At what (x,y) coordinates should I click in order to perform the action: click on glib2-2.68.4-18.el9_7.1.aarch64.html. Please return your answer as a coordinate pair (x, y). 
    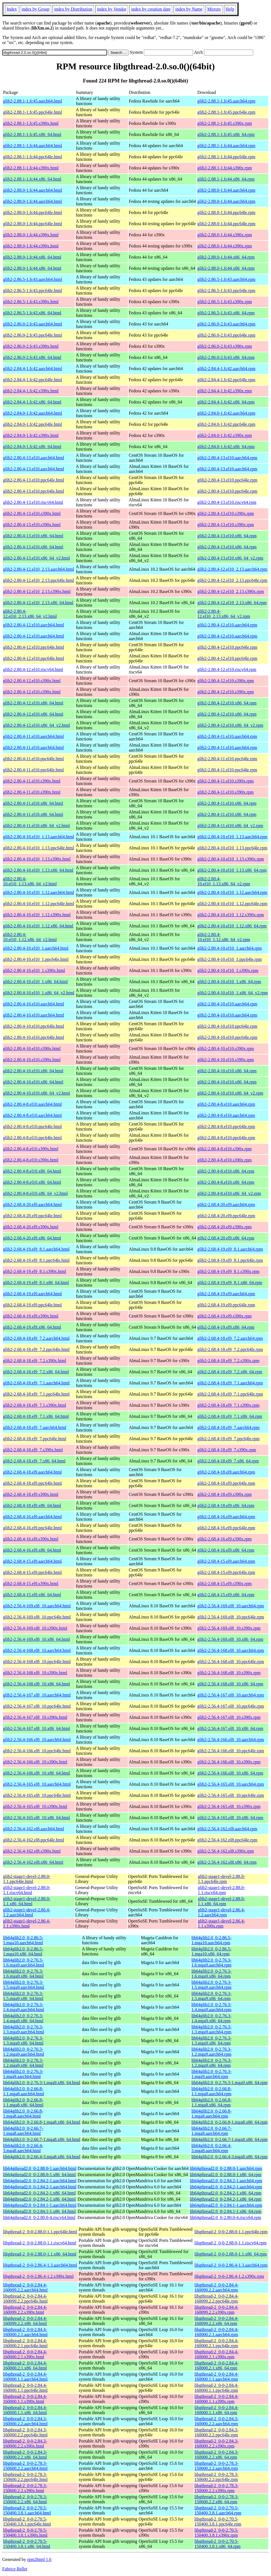
    Looking at the image, I should click on (36, 1383).